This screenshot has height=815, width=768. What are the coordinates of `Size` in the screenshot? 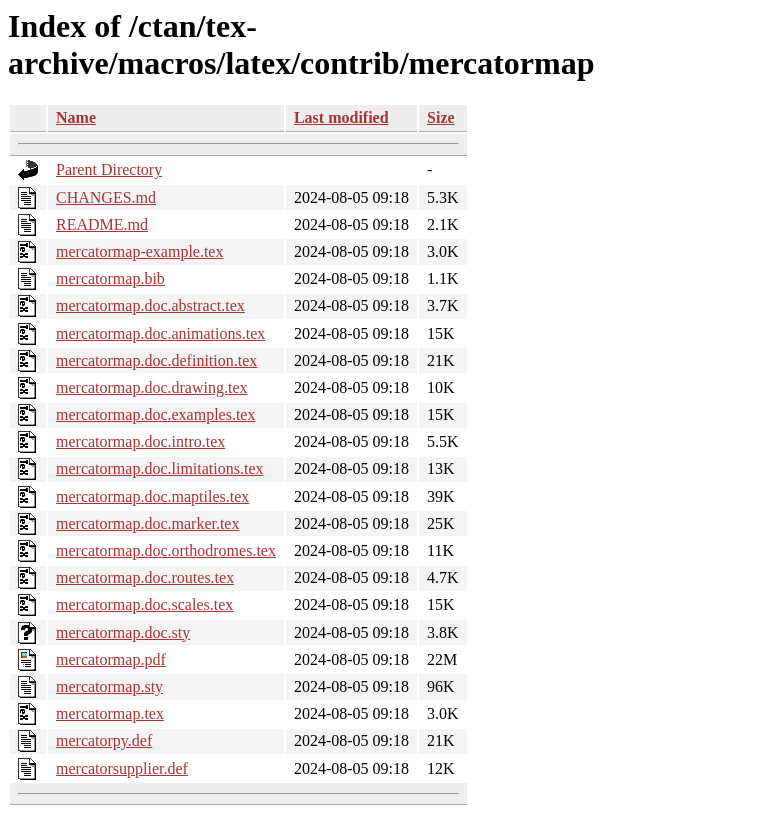 It's located at (441, 117).